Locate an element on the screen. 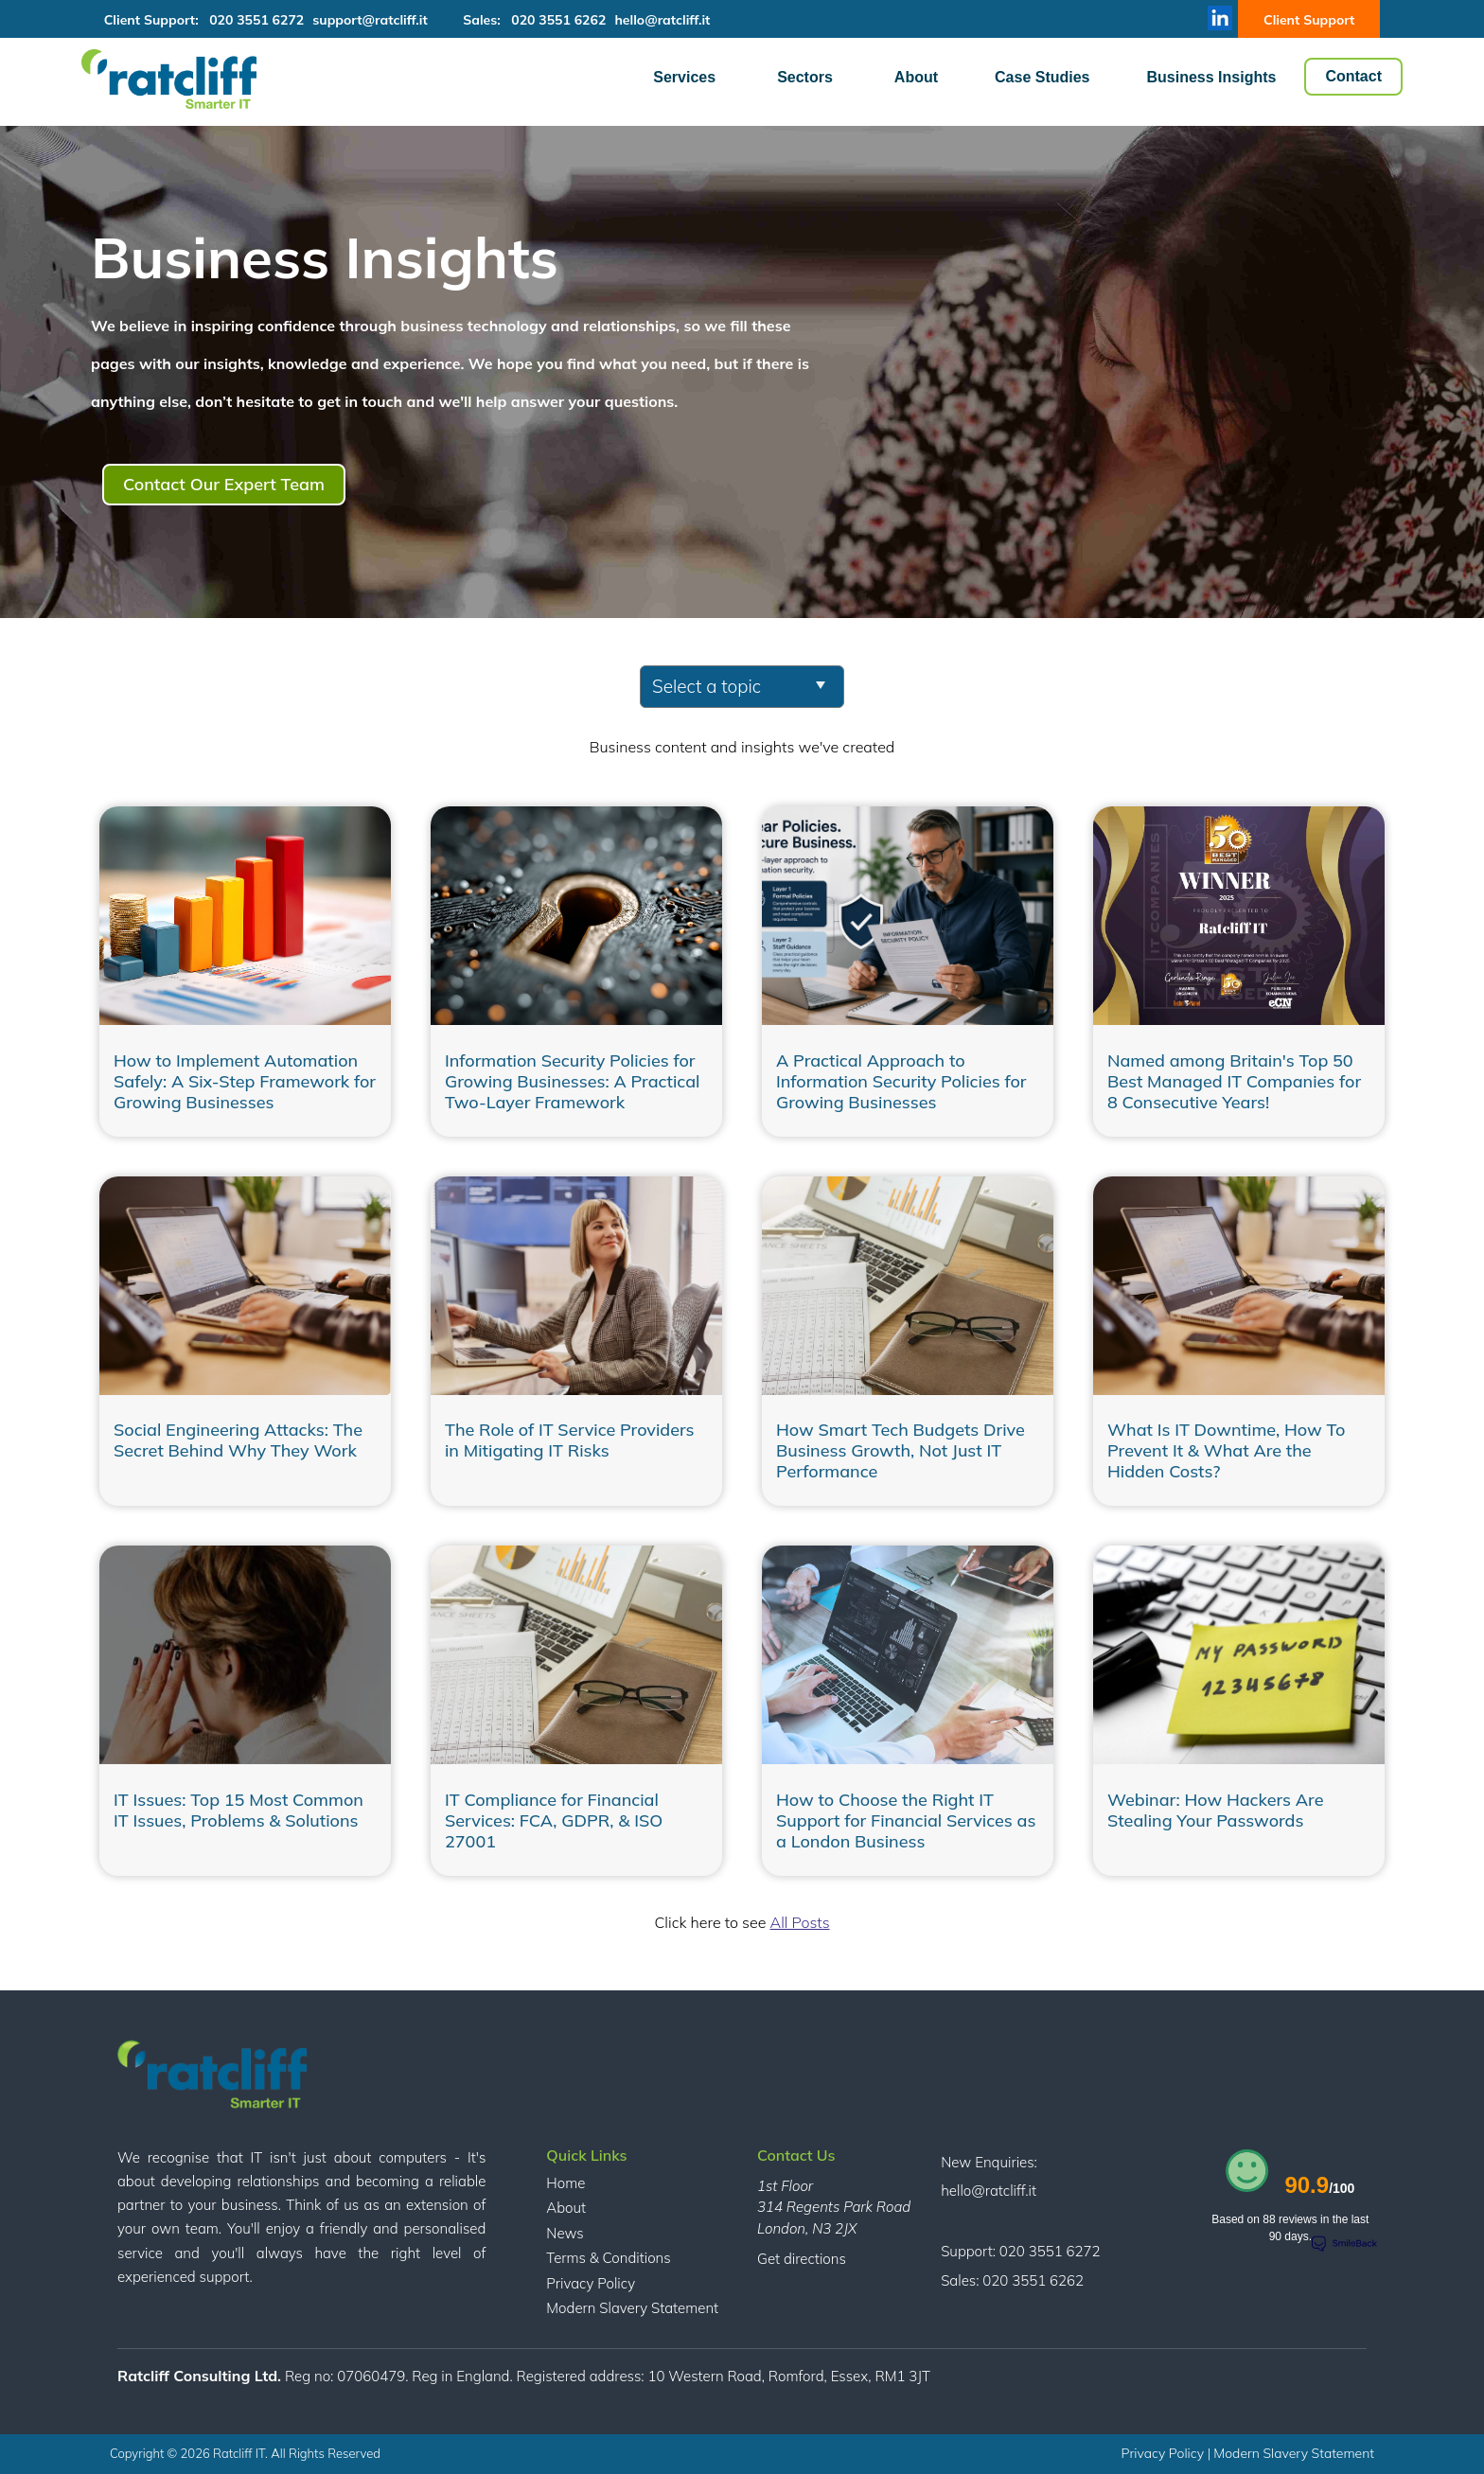 This screenshot has height=2474, width=1484. Contact is located at coordinates (1353, 76).